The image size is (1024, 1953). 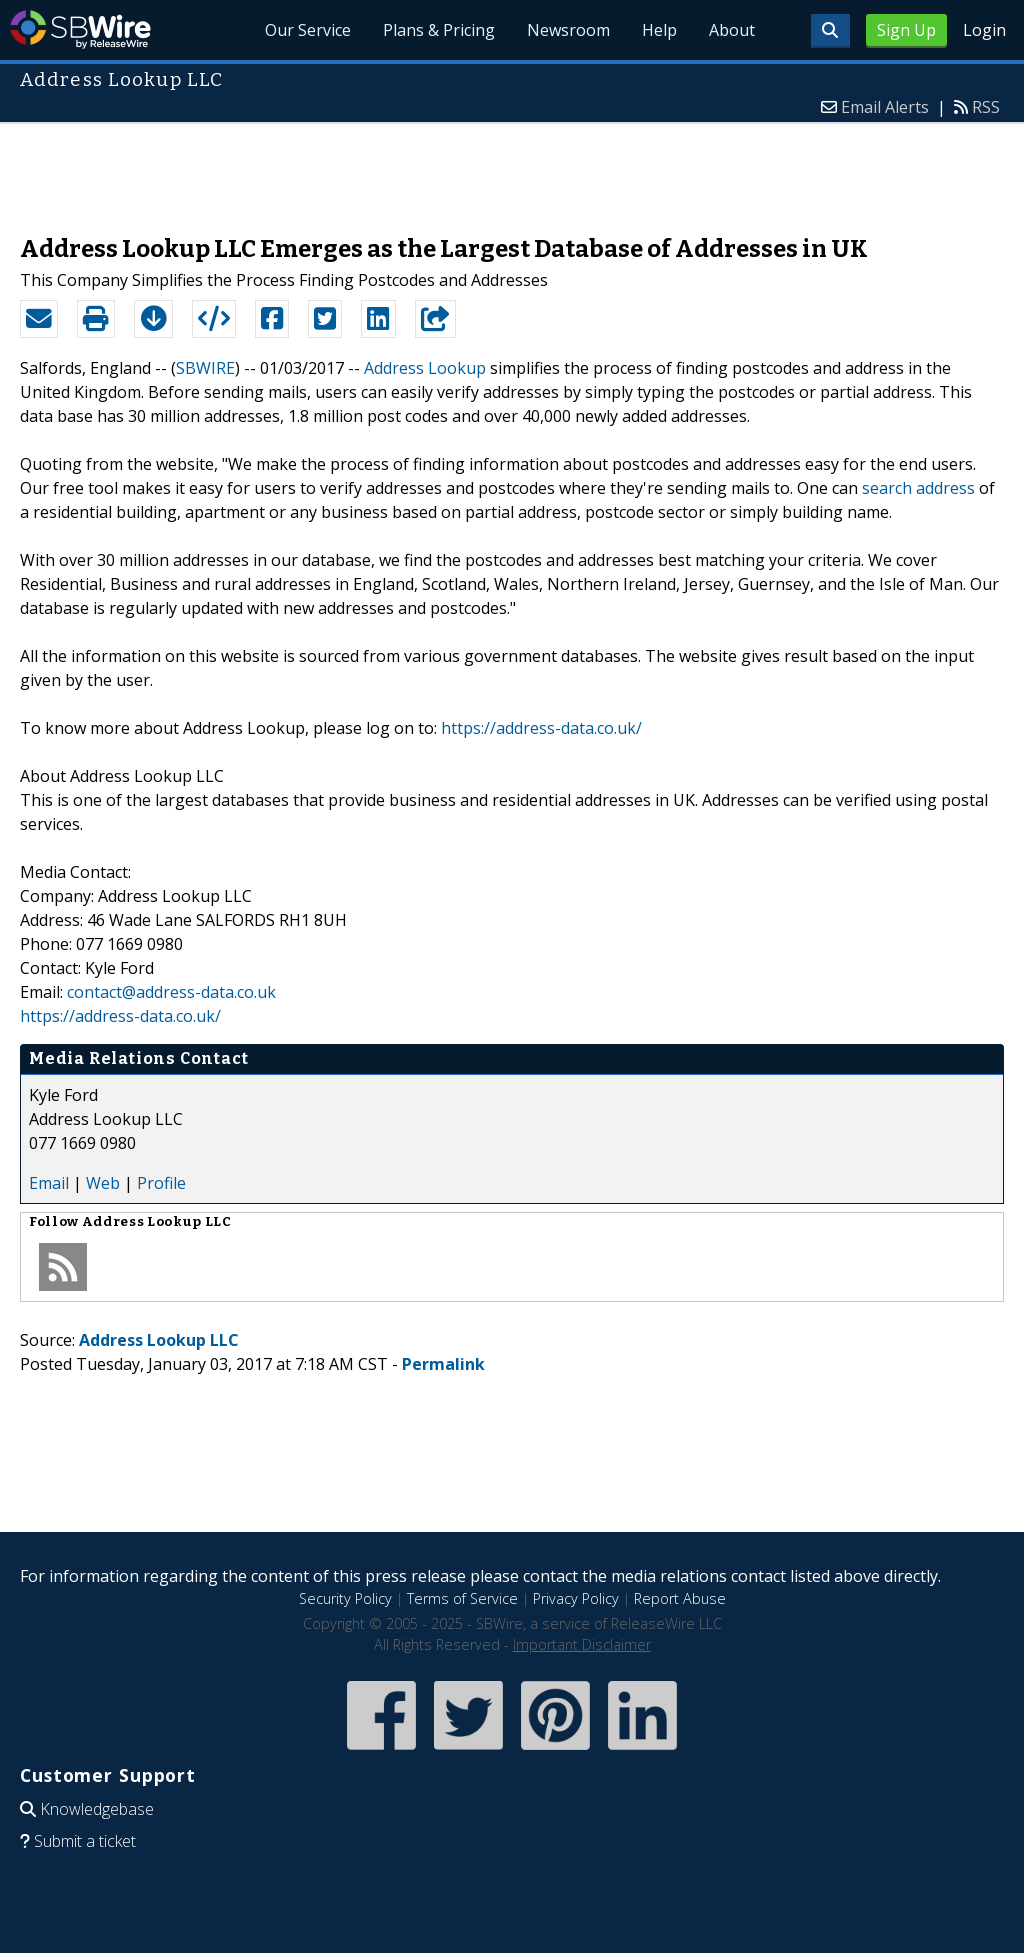 I want to click on Important Disclaimer, so click(x=582, y=1644).